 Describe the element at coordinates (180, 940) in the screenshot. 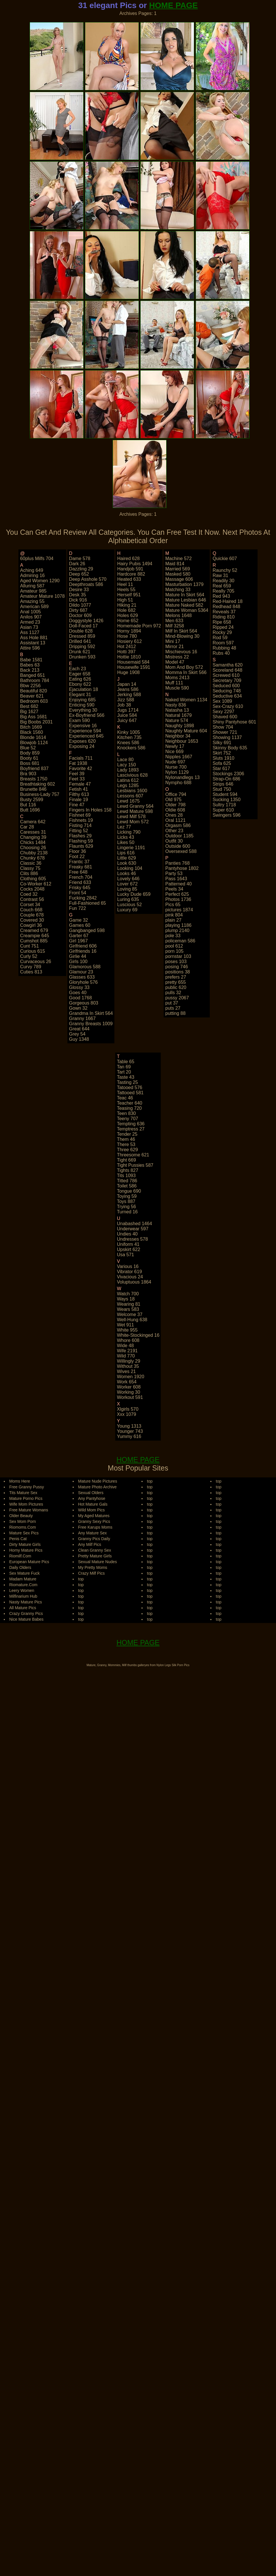

I see `policeman 586` at that location.